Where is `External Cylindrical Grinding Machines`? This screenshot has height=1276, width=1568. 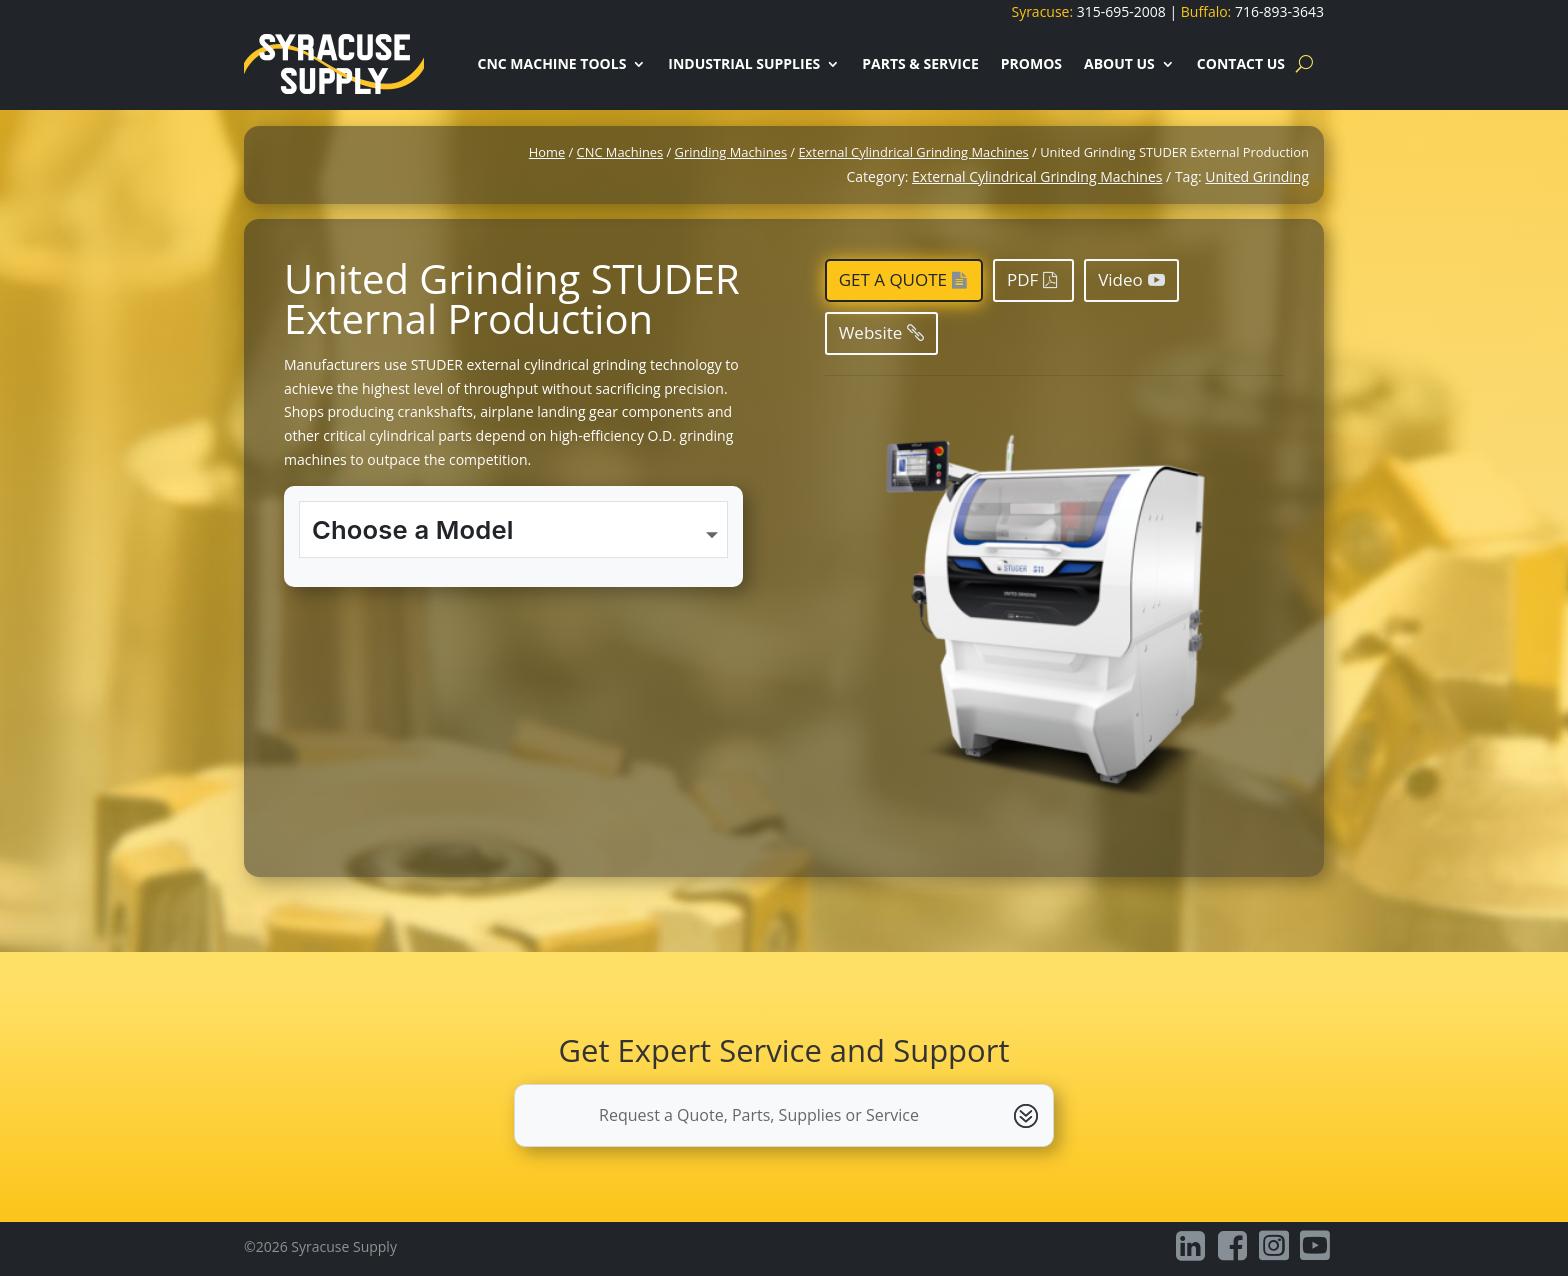 External Cylindrical Grinding Machines is located at coordinates (913, 152).